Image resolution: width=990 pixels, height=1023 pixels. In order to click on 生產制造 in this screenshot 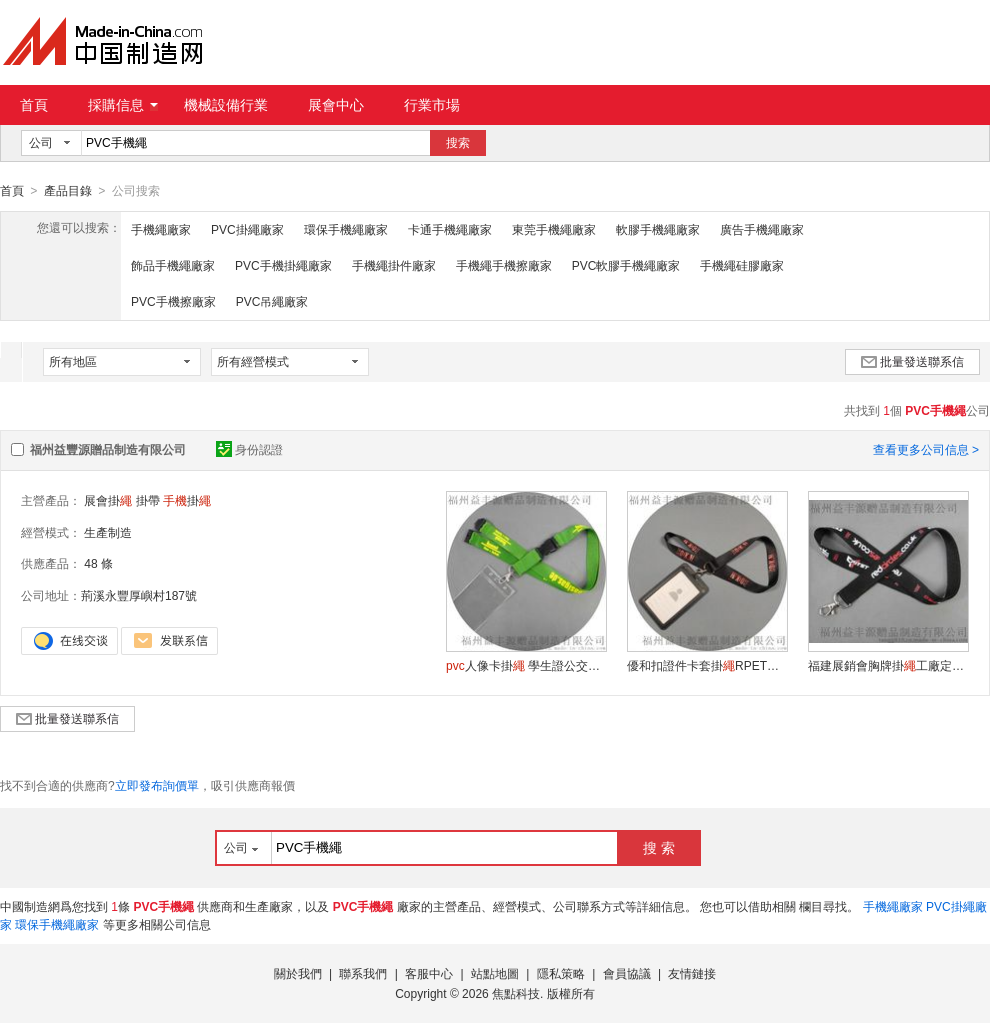, I will do `click(108, 532)`.